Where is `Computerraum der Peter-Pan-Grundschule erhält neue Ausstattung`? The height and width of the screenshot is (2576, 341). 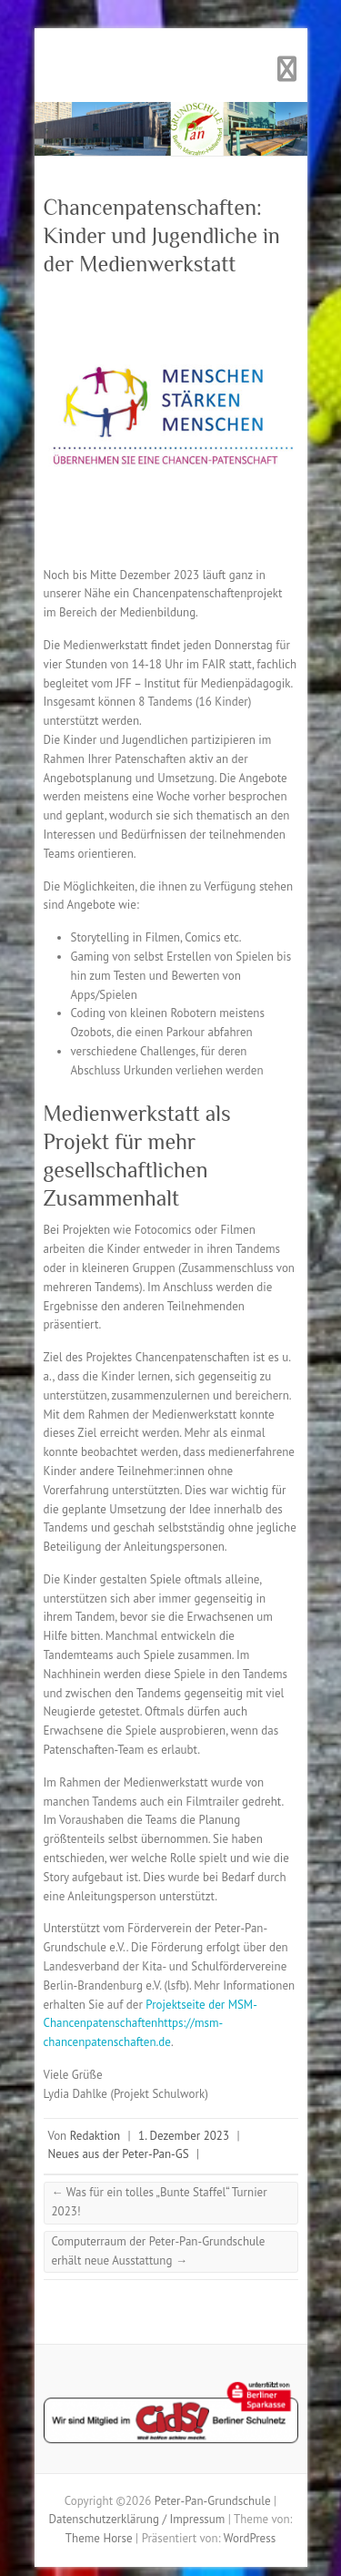 Computerraum der Peter-Pan-Grundschule erhält neue Ausstattung is located at coordinates (159, 2251).